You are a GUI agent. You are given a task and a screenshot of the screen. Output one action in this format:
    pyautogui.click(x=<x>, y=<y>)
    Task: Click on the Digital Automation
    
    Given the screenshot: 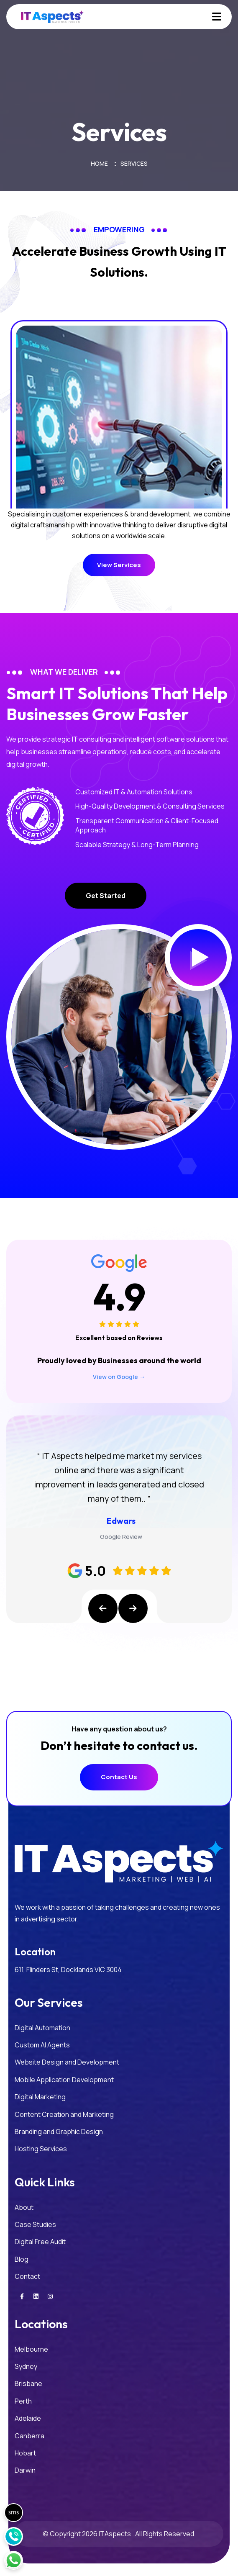 What is the action you would take?
    pyautogui.click(x=42, y=2027)
    